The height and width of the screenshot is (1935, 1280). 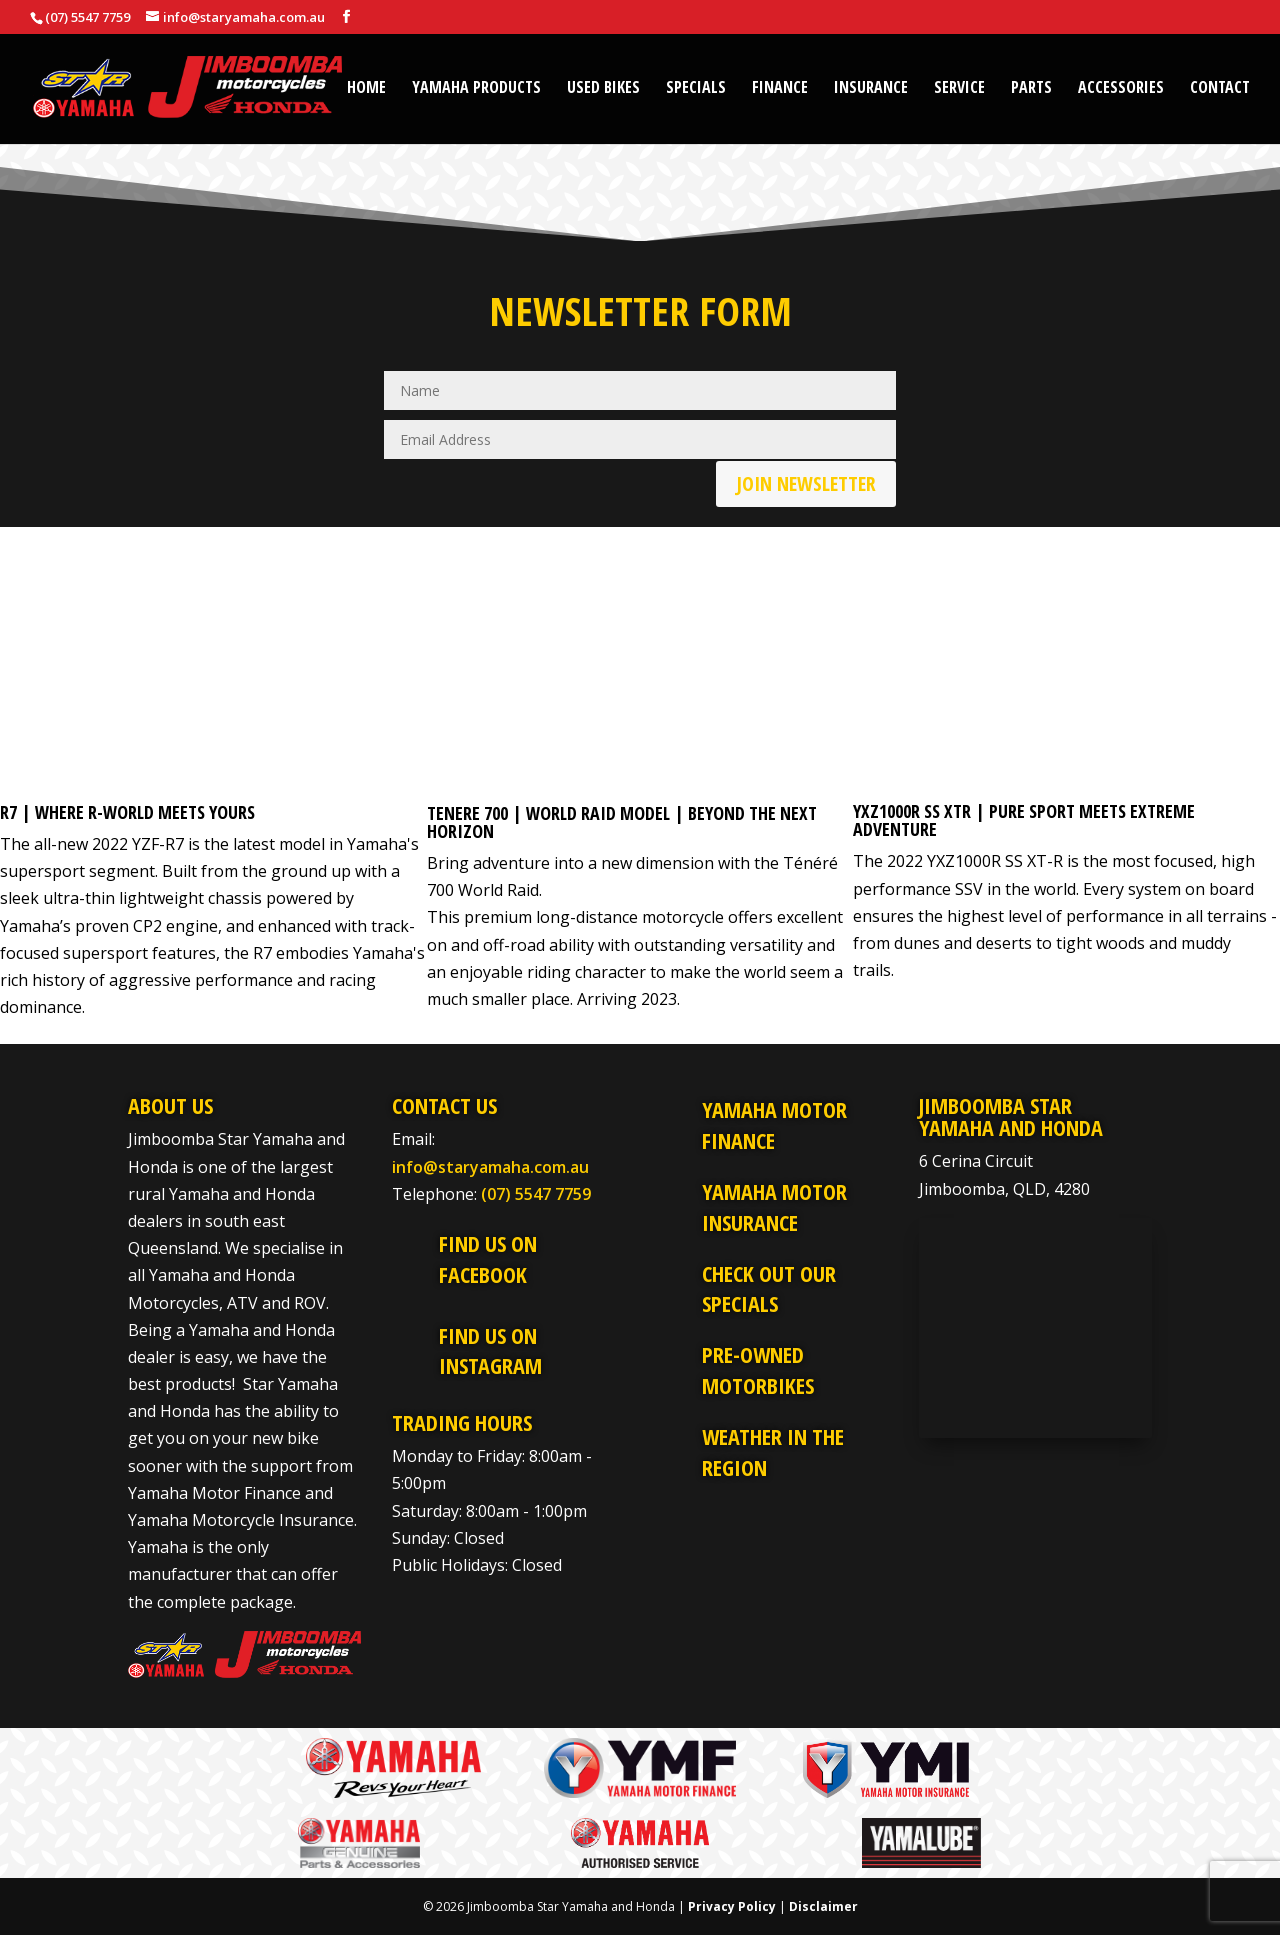 What do you see at coordinates (1031, 89) in the screenshot?
I see `Parts` at bounding box center [1031, 89].